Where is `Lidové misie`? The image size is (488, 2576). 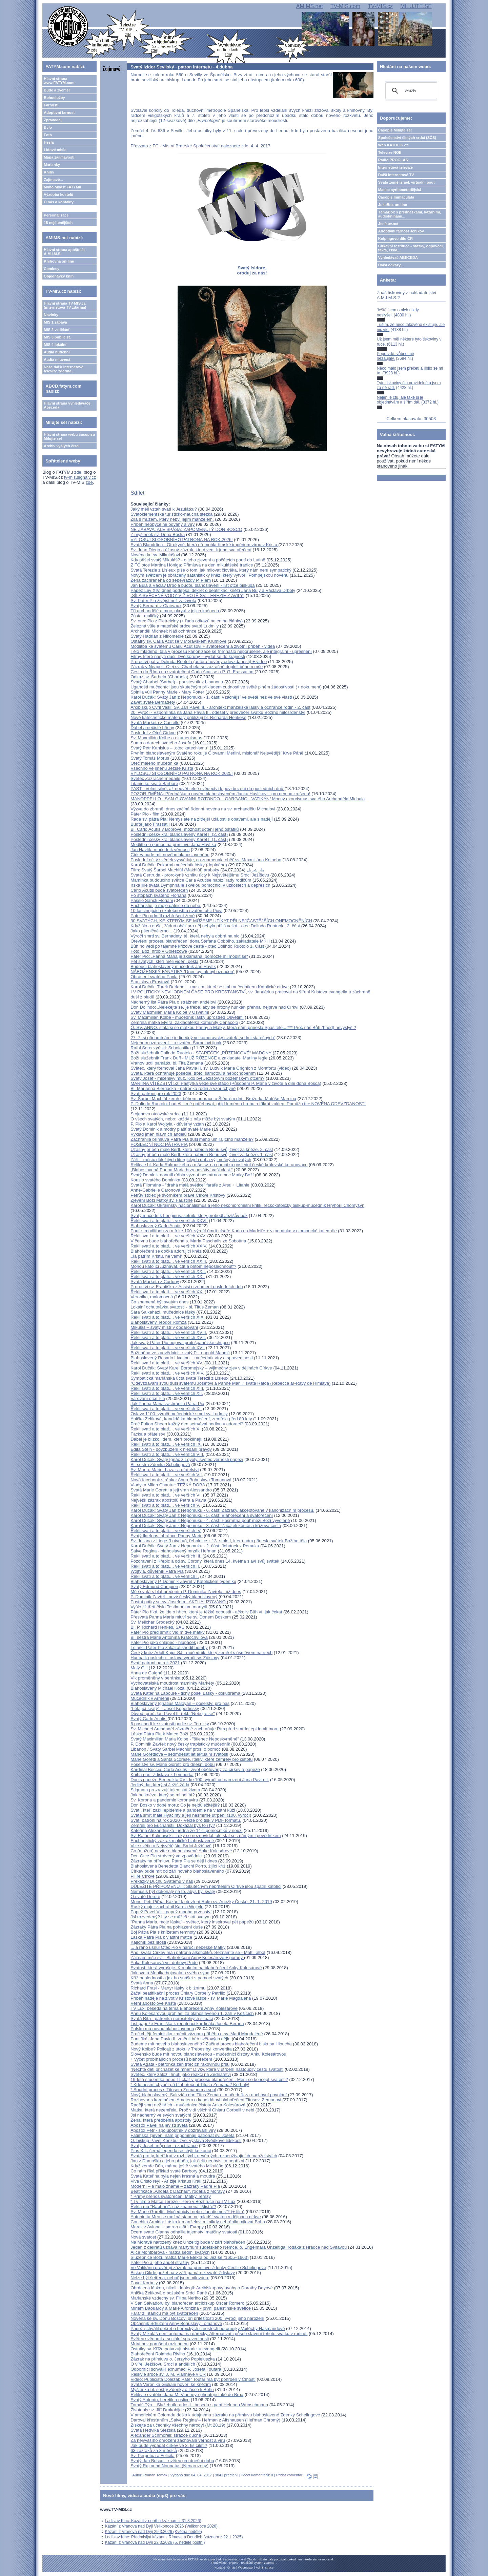
Lidové misie is located at coordinates (55, 150).